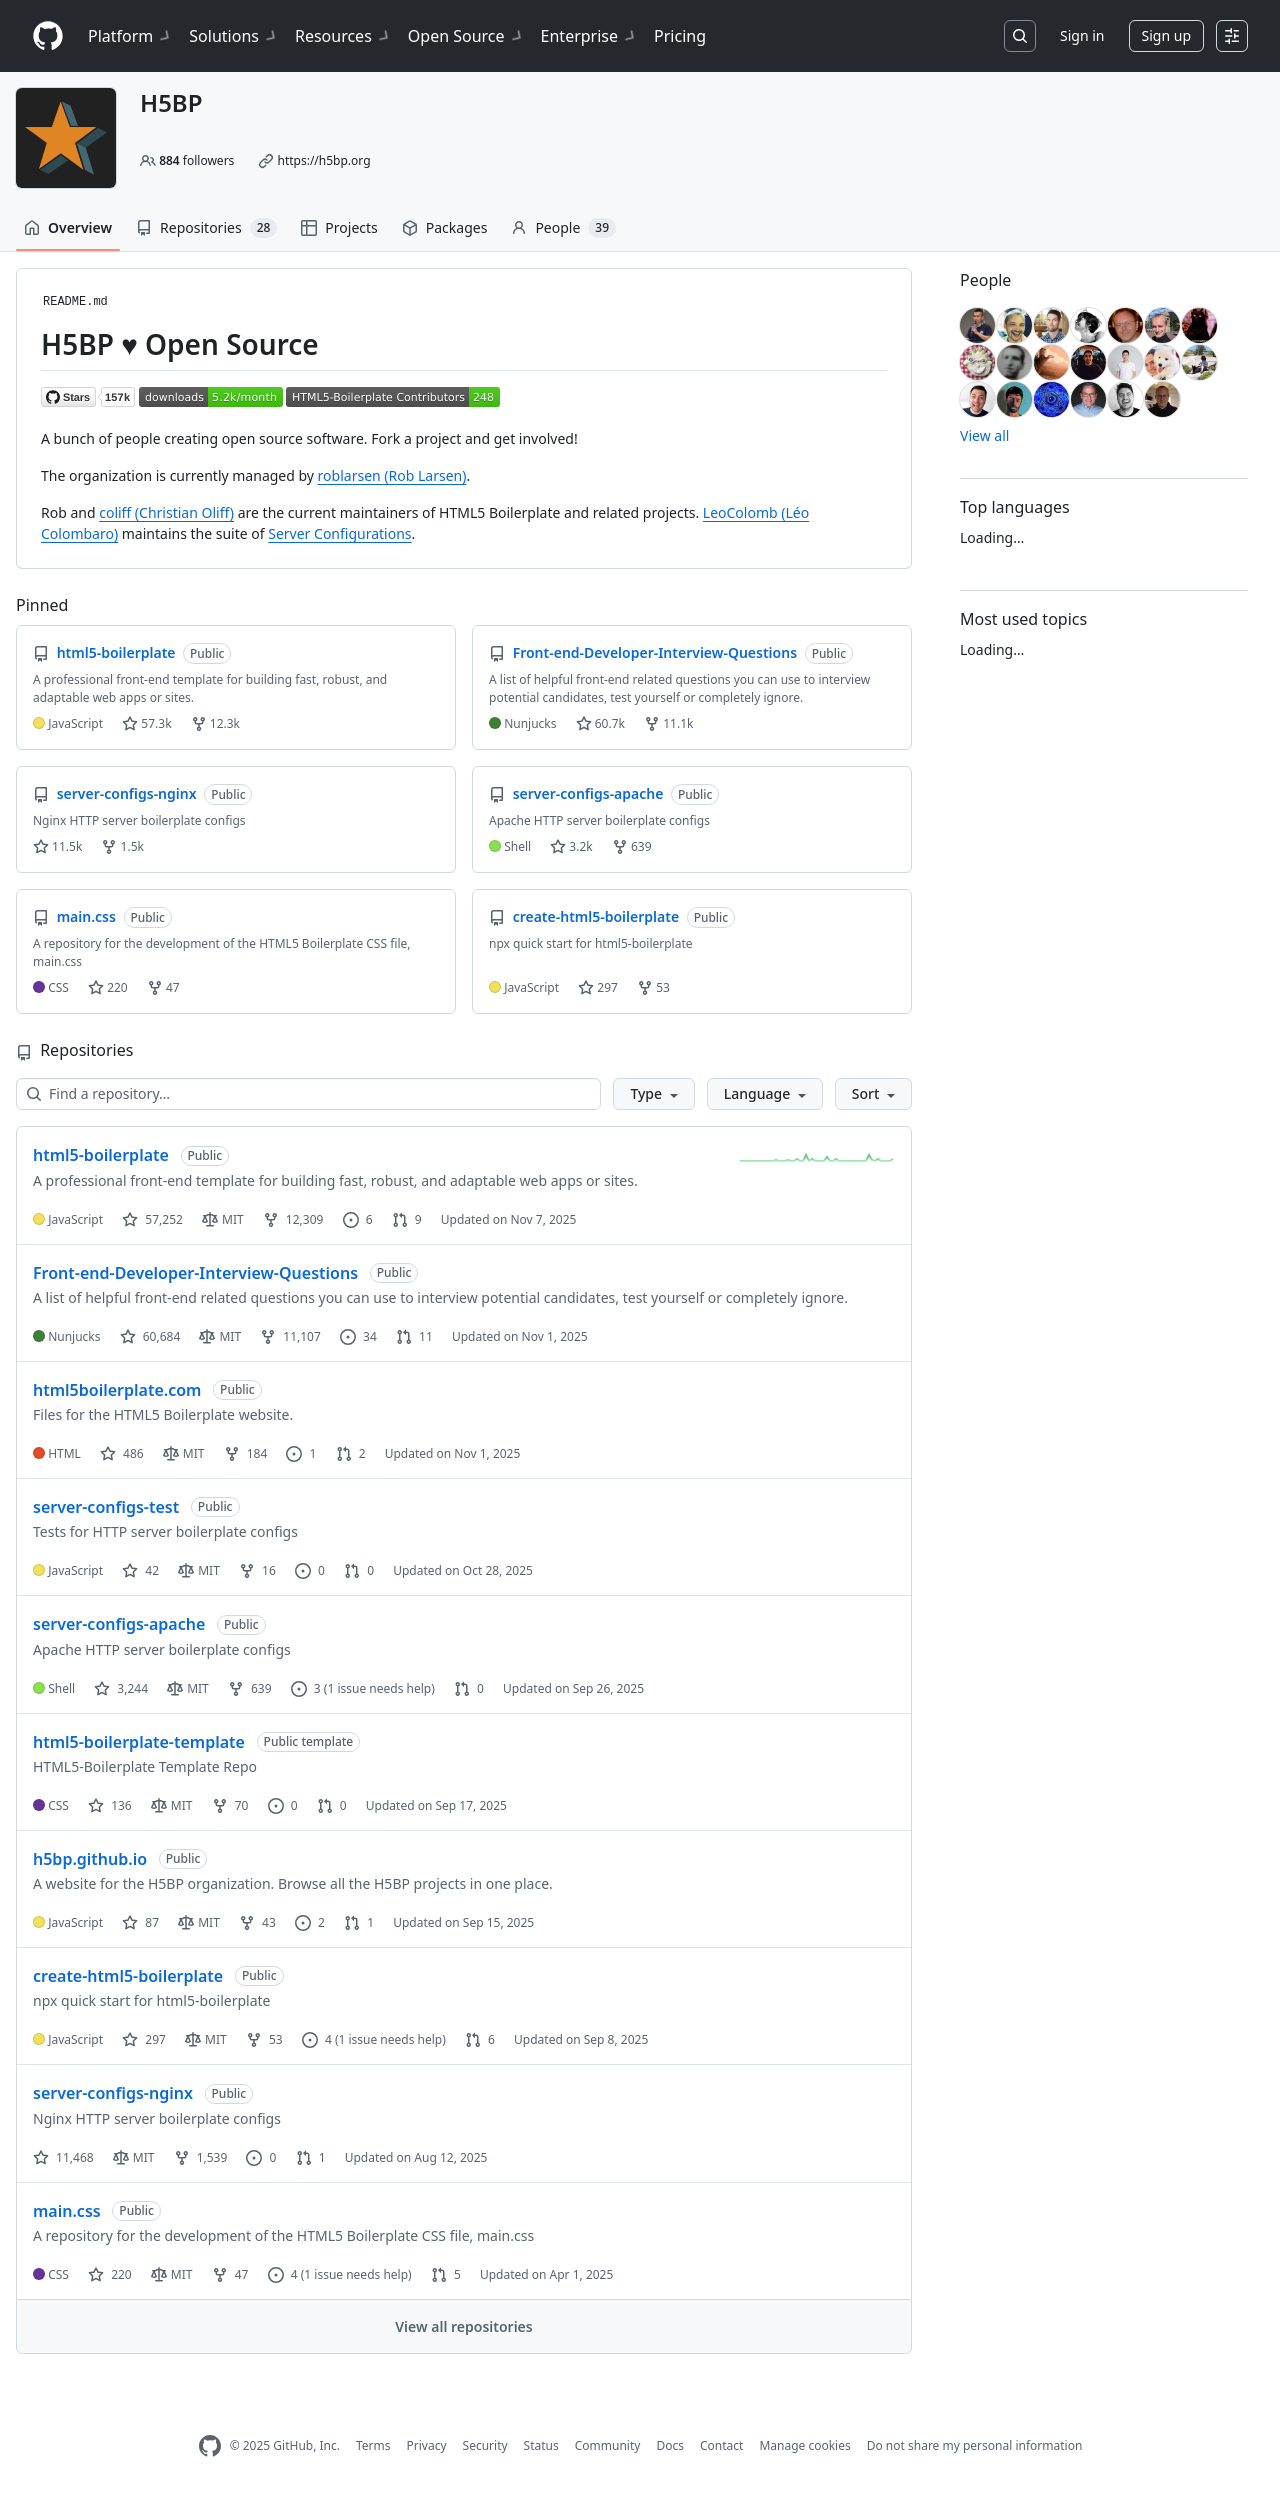  Describe the element at coordinates (310, 1570) in the screenshot. I see `0 [0 issues]` at that location.